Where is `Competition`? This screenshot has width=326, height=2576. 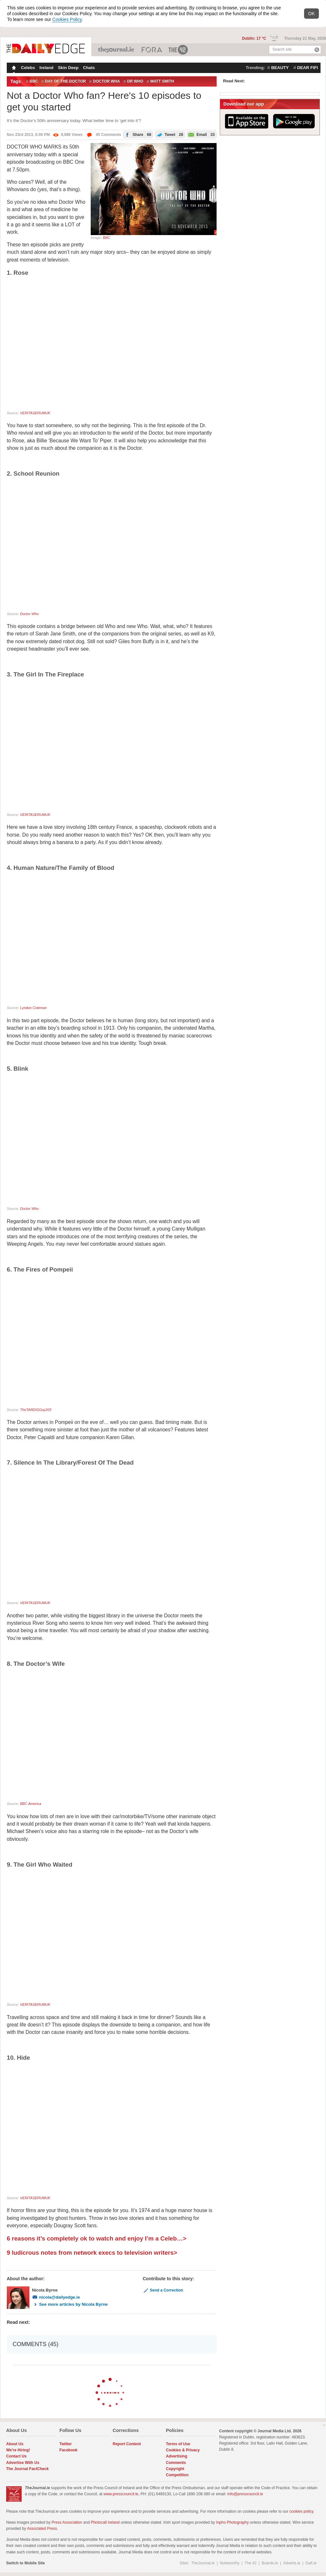
Competition is located at coordinates (177, 2475).